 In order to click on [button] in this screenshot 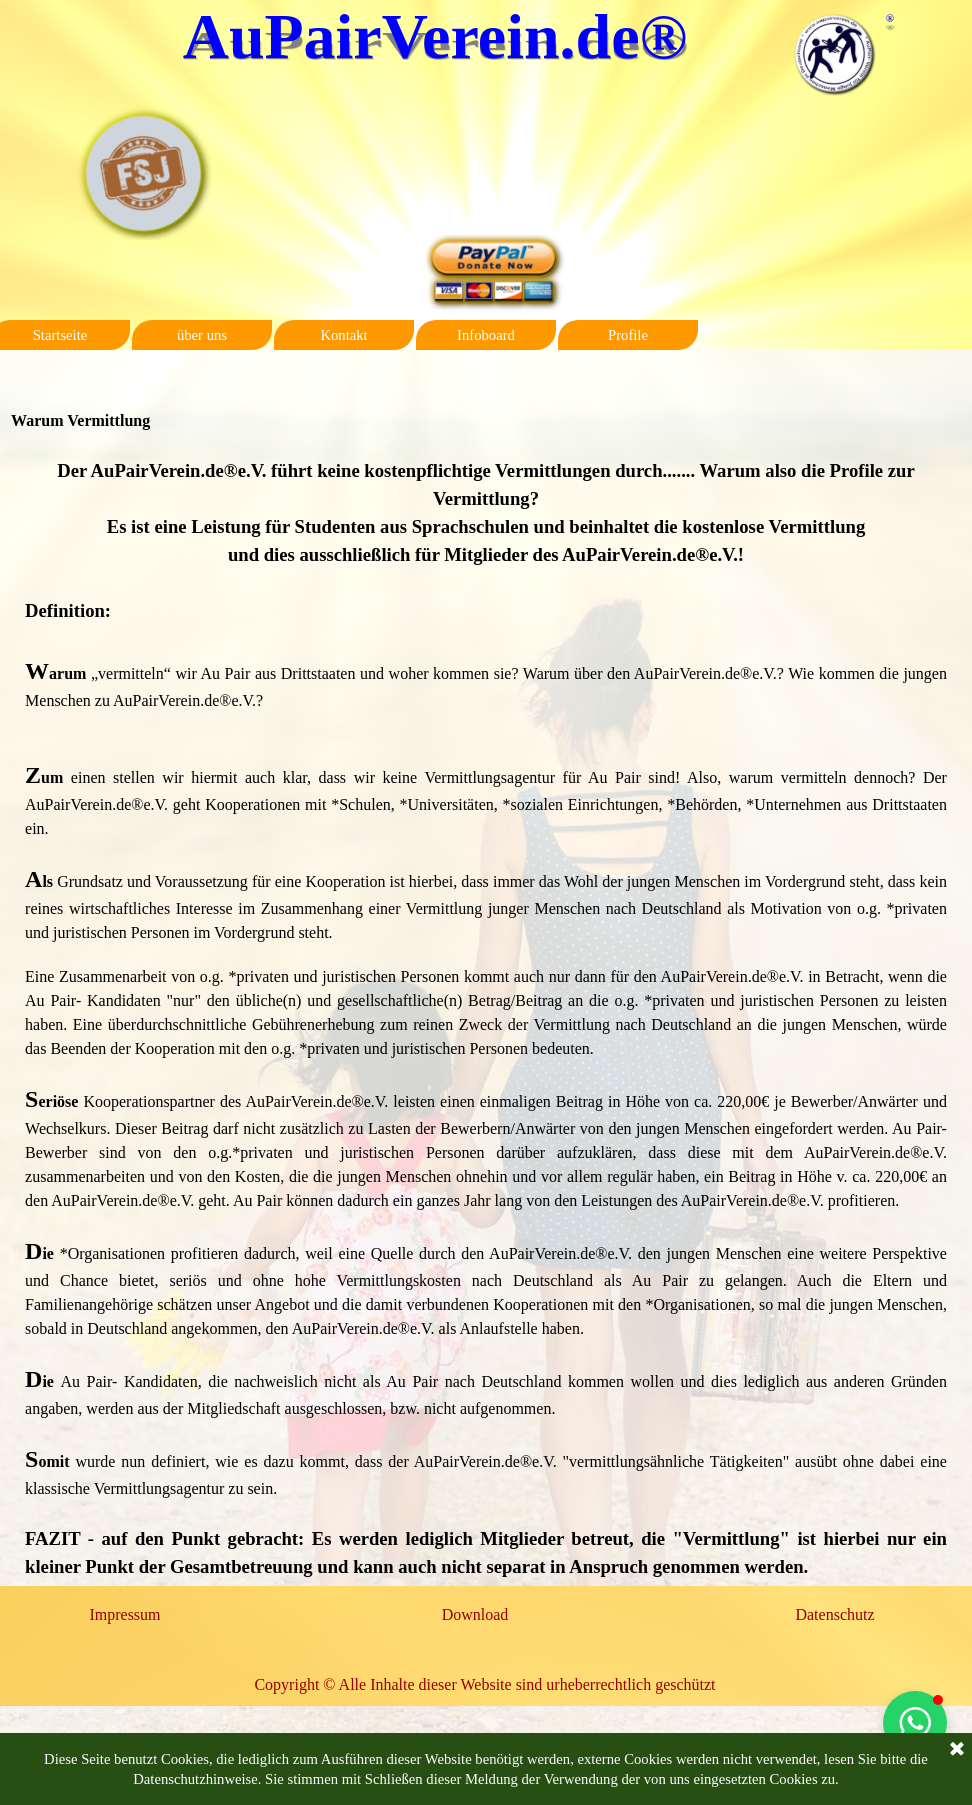, I will do `click(915, 1723)`.